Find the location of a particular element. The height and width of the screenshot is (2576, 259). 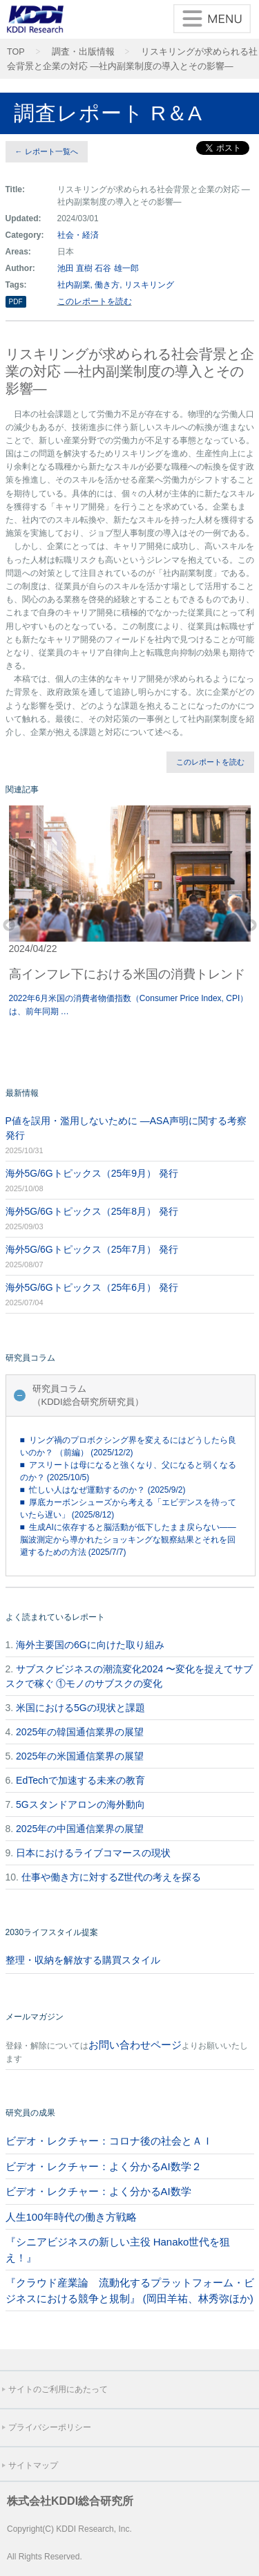

サイトマップ is located at coordinates (33, 2465).